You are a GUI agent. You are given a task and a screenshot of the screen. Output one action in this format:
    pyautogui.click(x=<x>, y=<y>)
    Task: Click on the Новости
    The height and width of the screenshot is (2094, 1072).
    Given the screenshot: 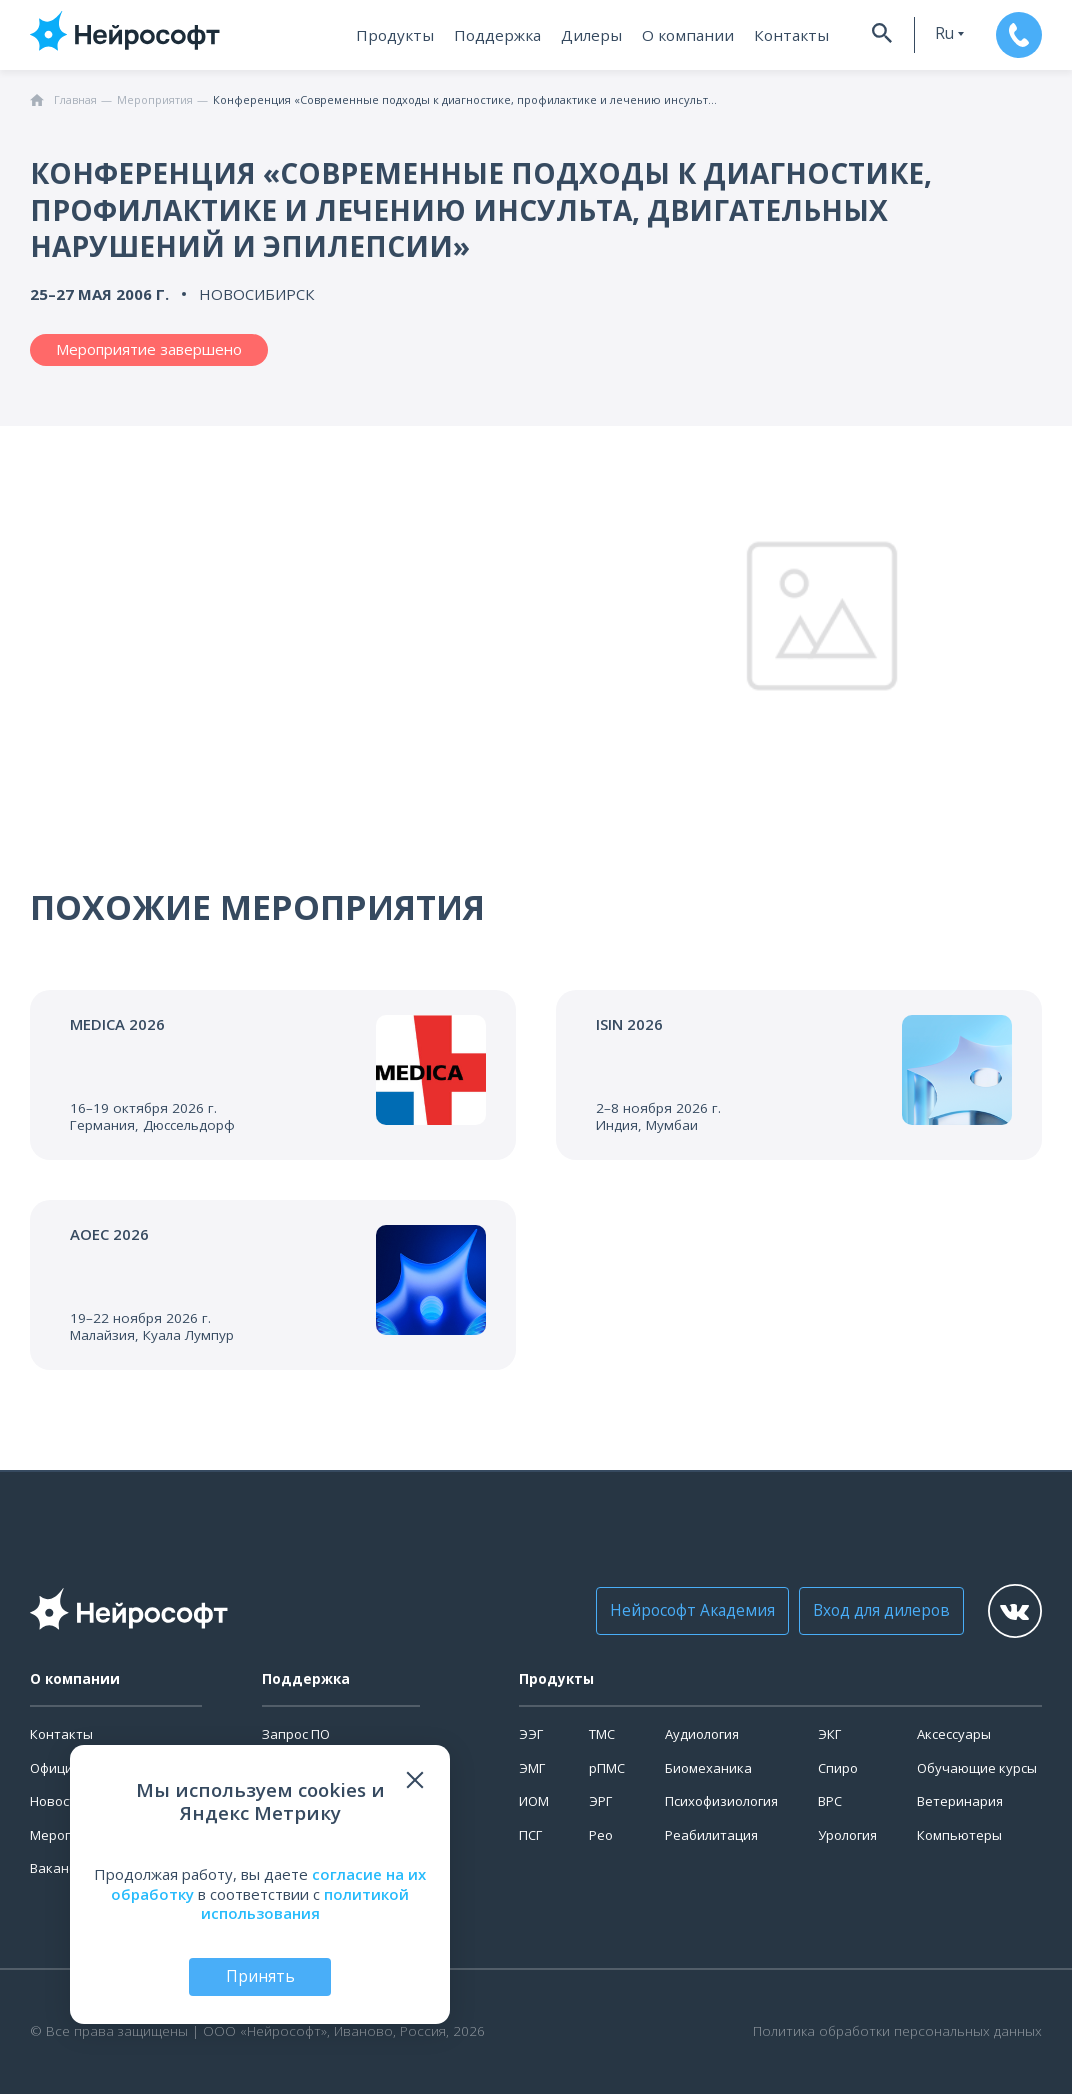 What is the action you would take?
    pyautogui.click(x=57, y=1801)
    